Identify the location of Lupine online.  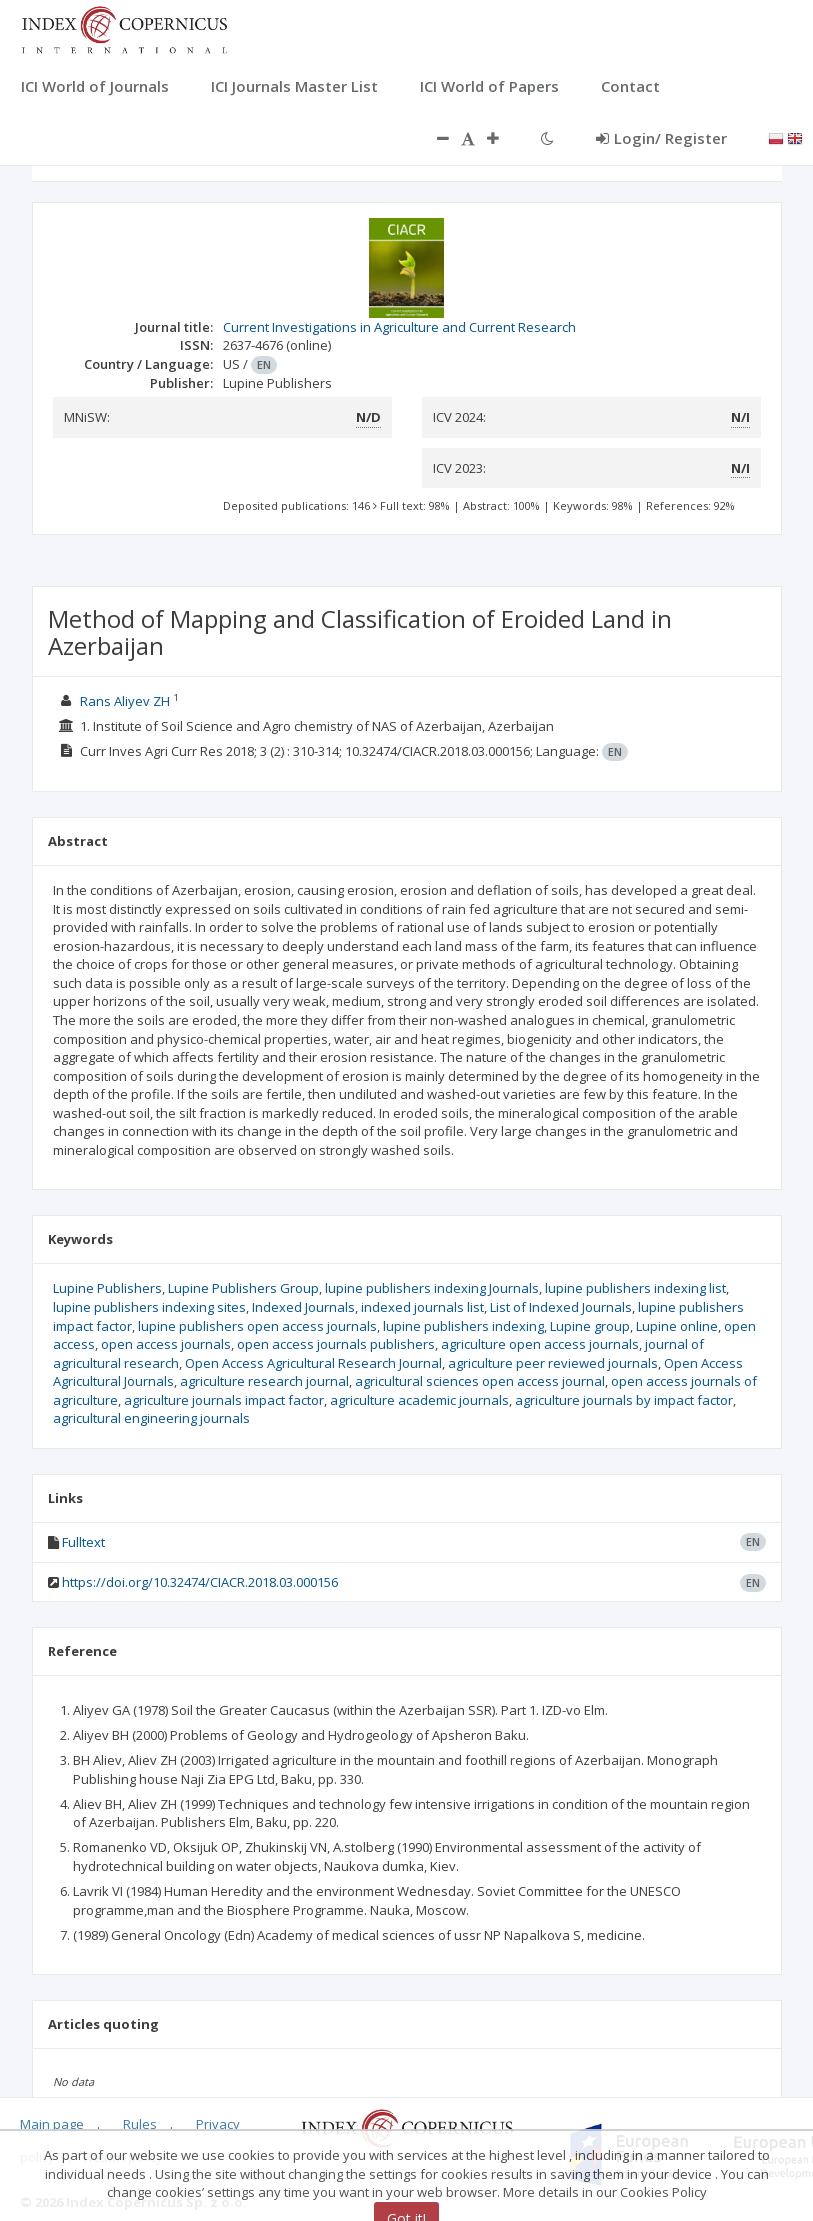
(677, 1326).